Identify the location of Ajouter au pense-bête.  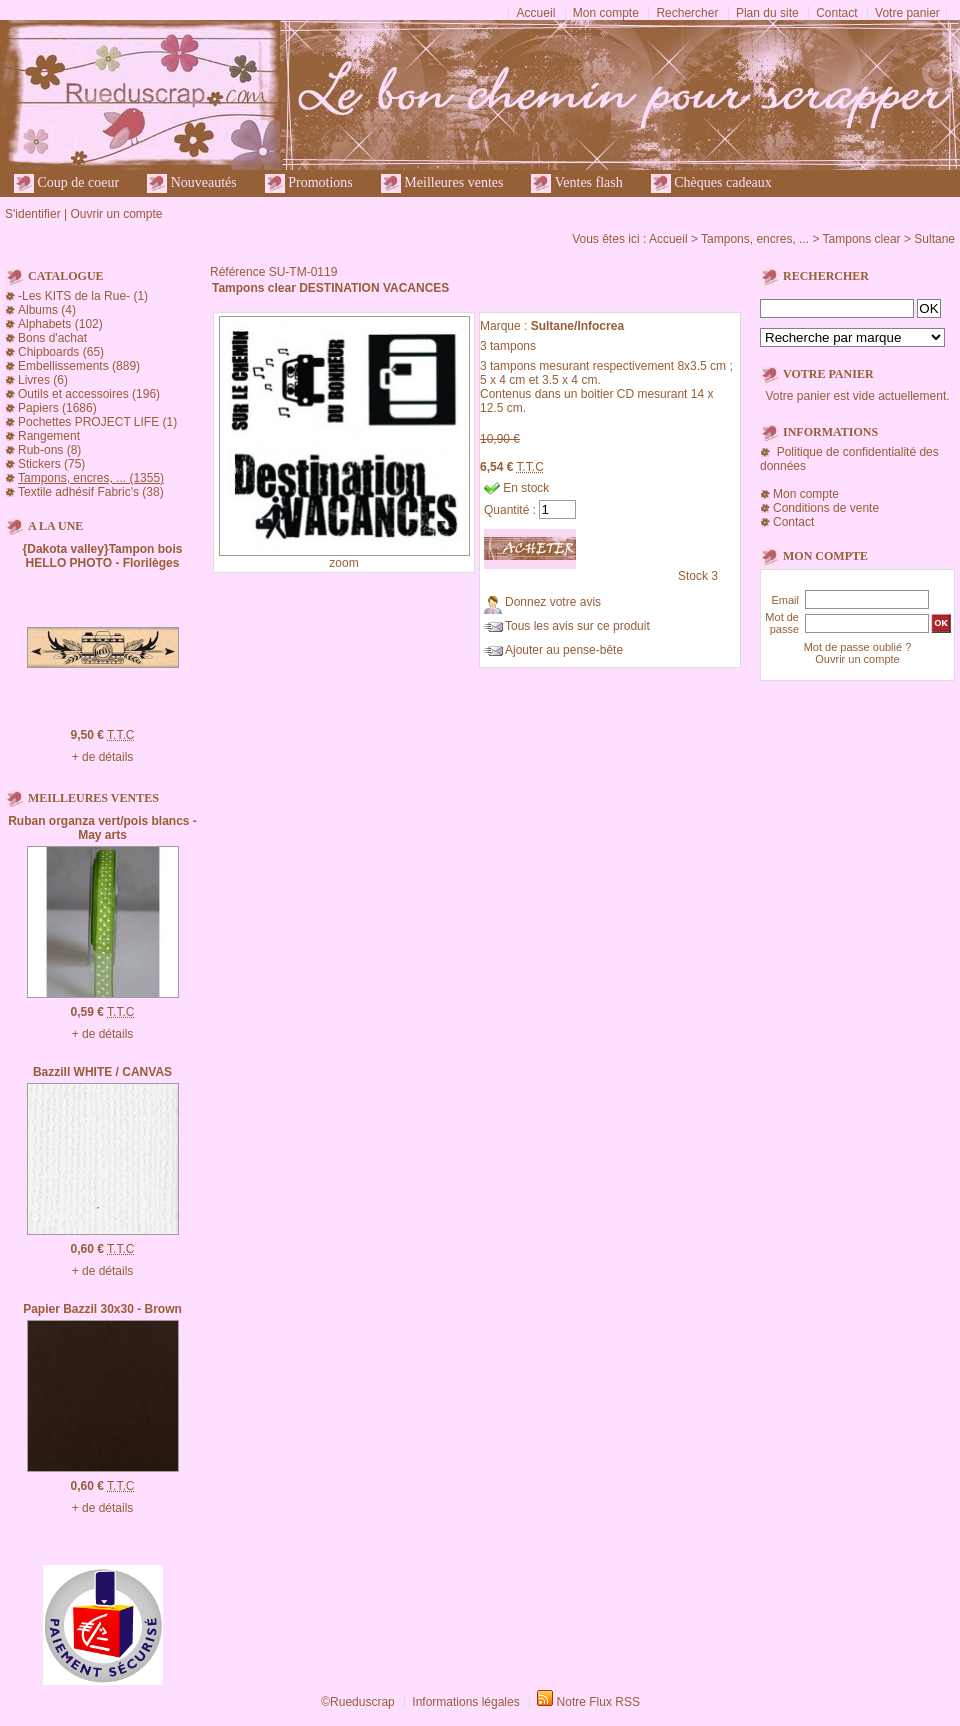
(564, 650).